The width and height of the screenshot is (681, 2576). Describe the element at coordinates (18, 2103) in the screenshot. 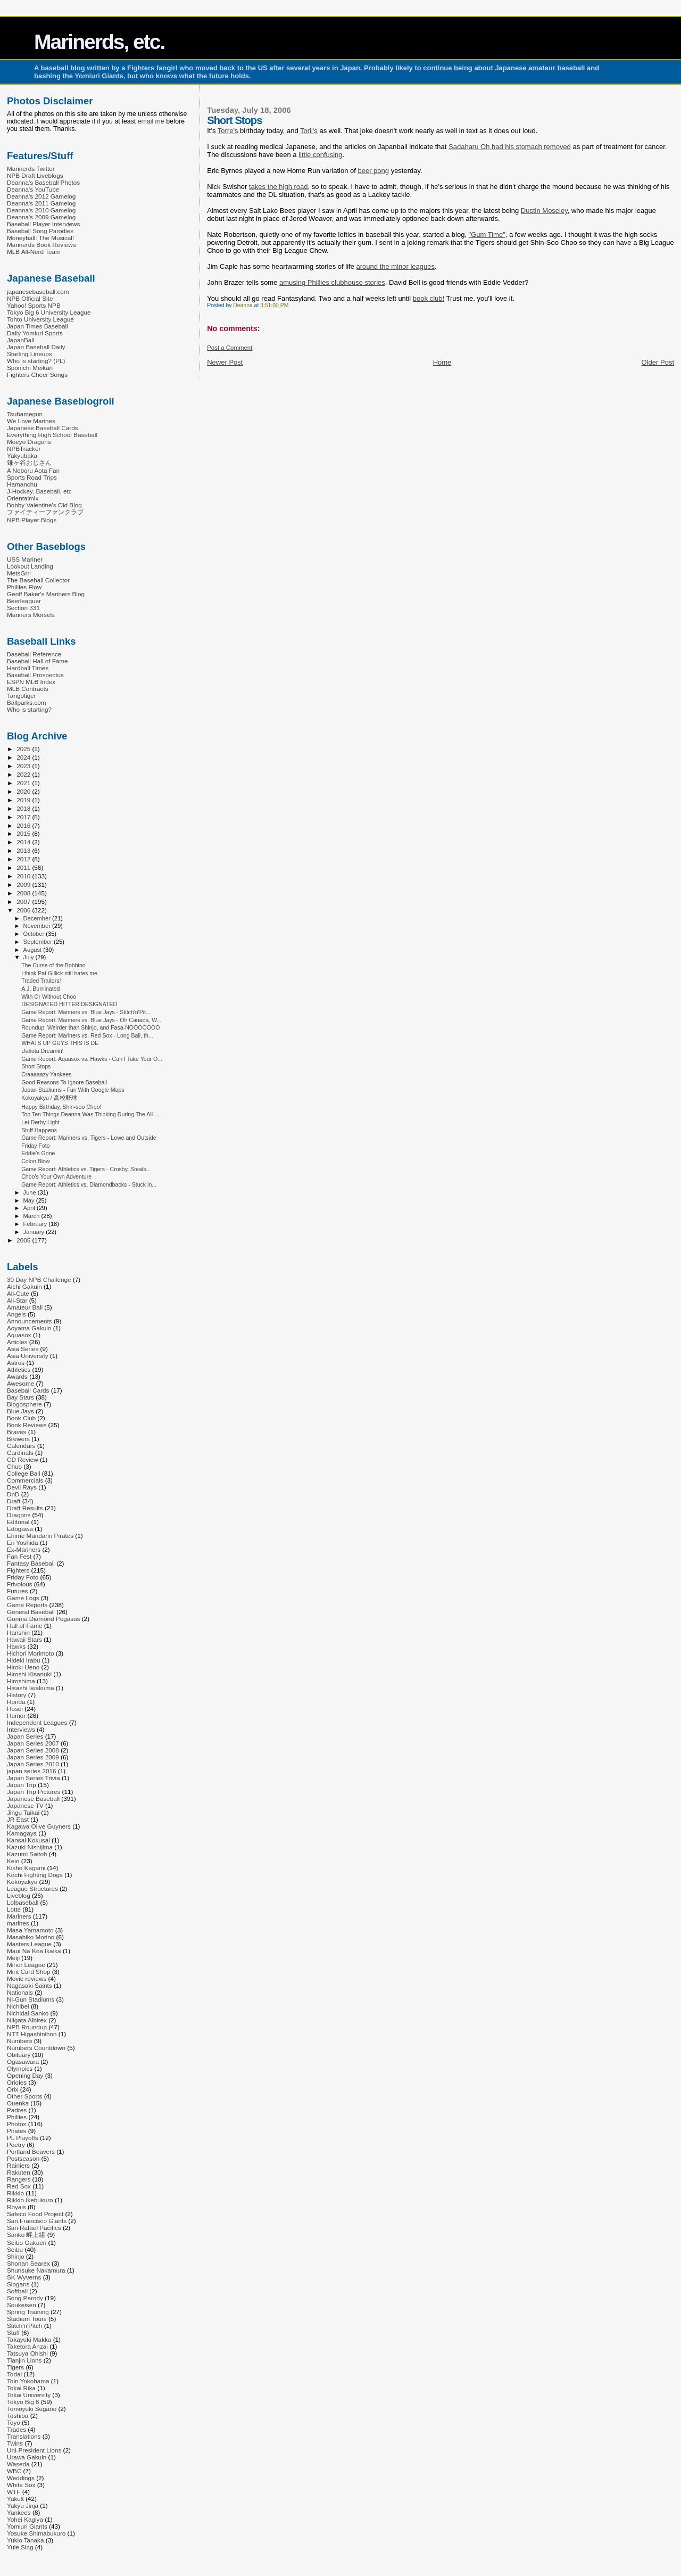

I see `Ouenka` at that location.